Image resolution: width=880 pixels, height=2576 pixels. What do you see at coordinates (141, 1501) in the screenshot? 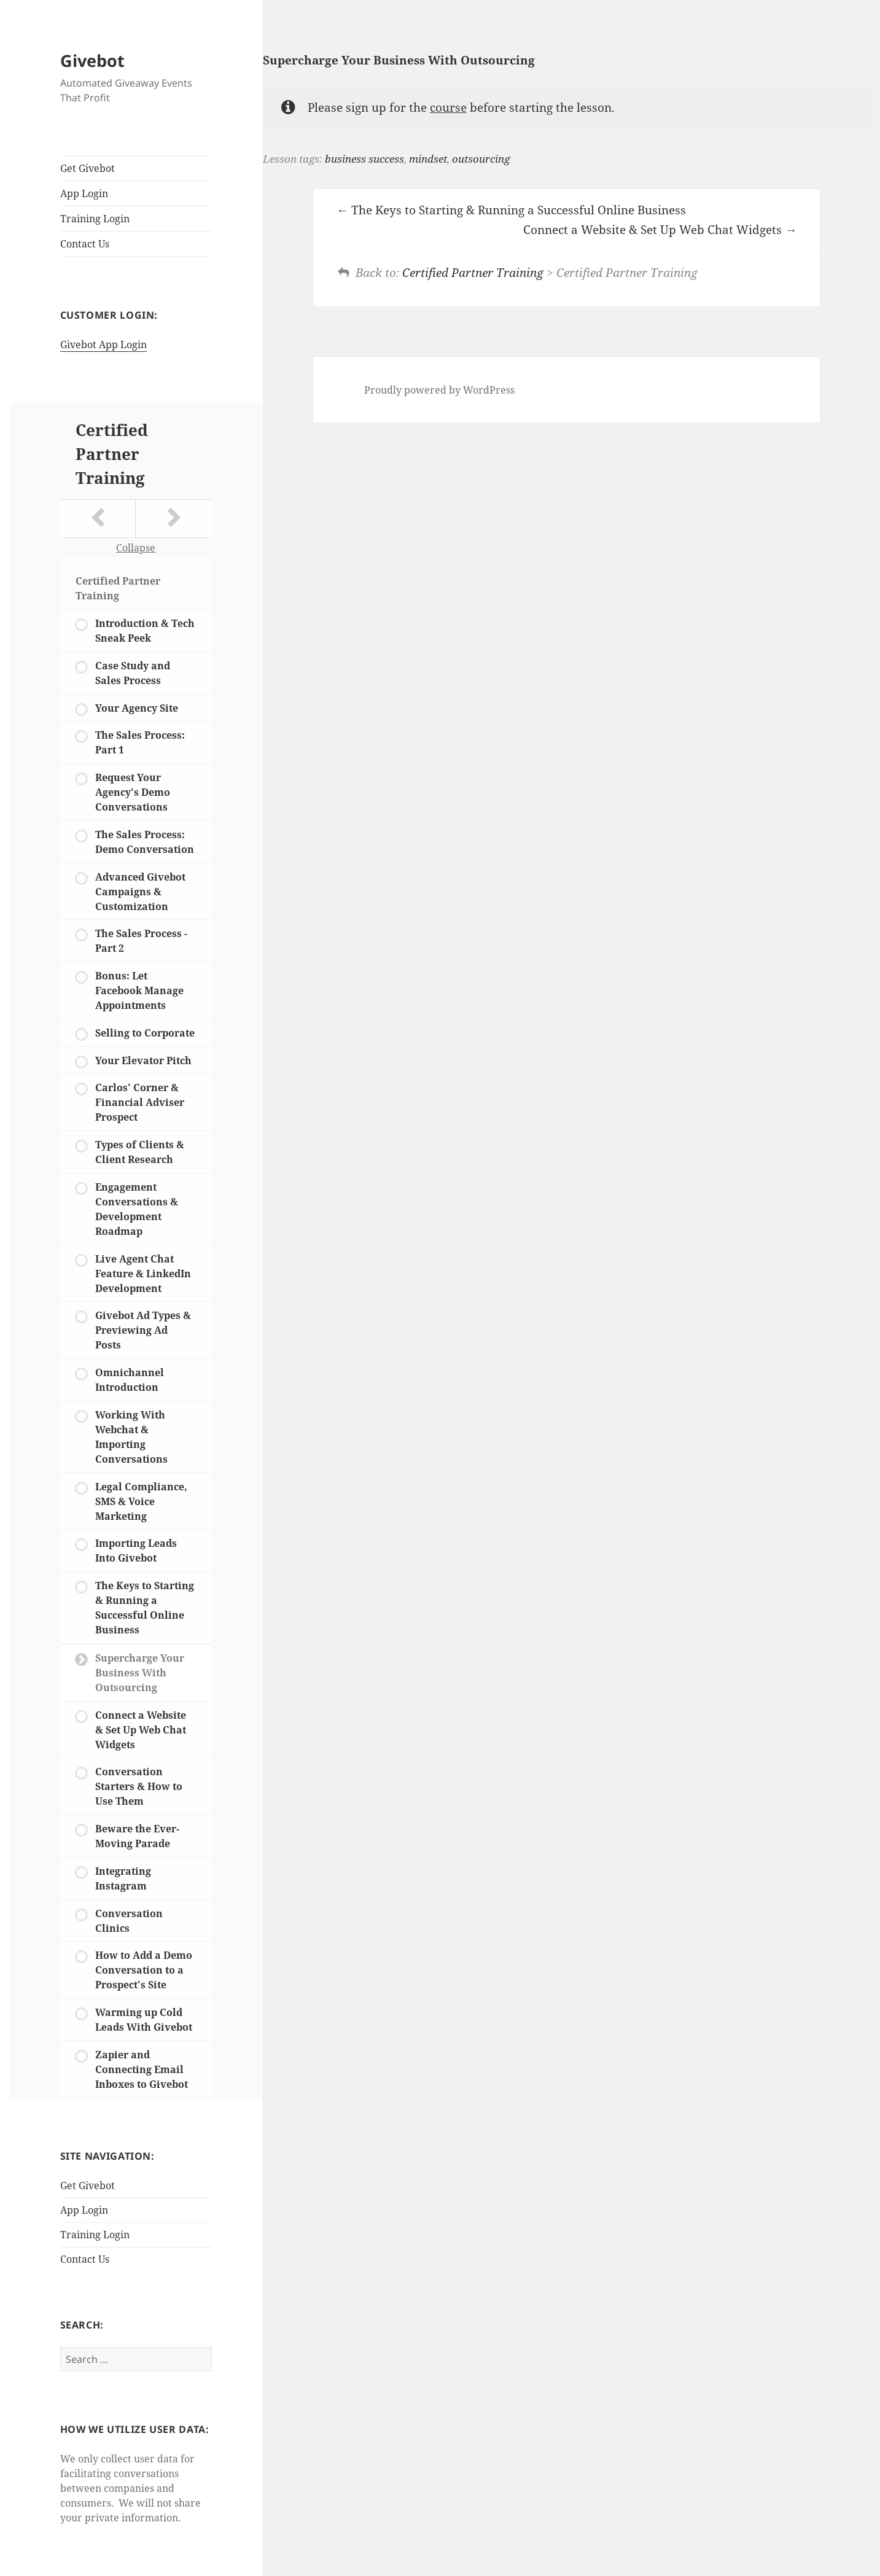
I see `Legal Compliance, SMS & Voice Marketing` at bounding box center [141, 1501].